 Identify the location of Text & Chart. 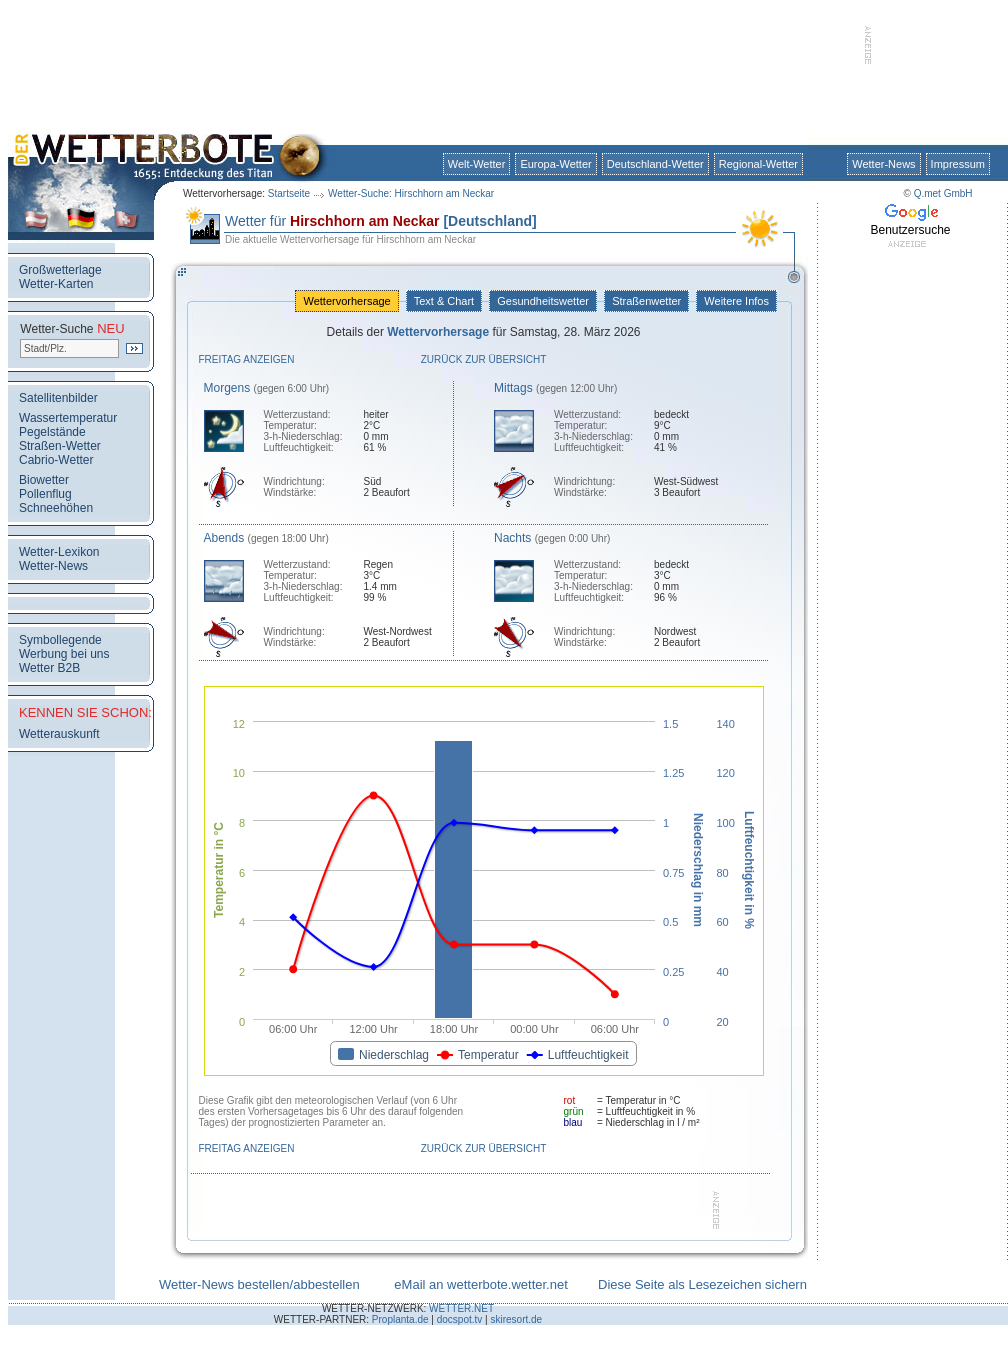
(444, 301).